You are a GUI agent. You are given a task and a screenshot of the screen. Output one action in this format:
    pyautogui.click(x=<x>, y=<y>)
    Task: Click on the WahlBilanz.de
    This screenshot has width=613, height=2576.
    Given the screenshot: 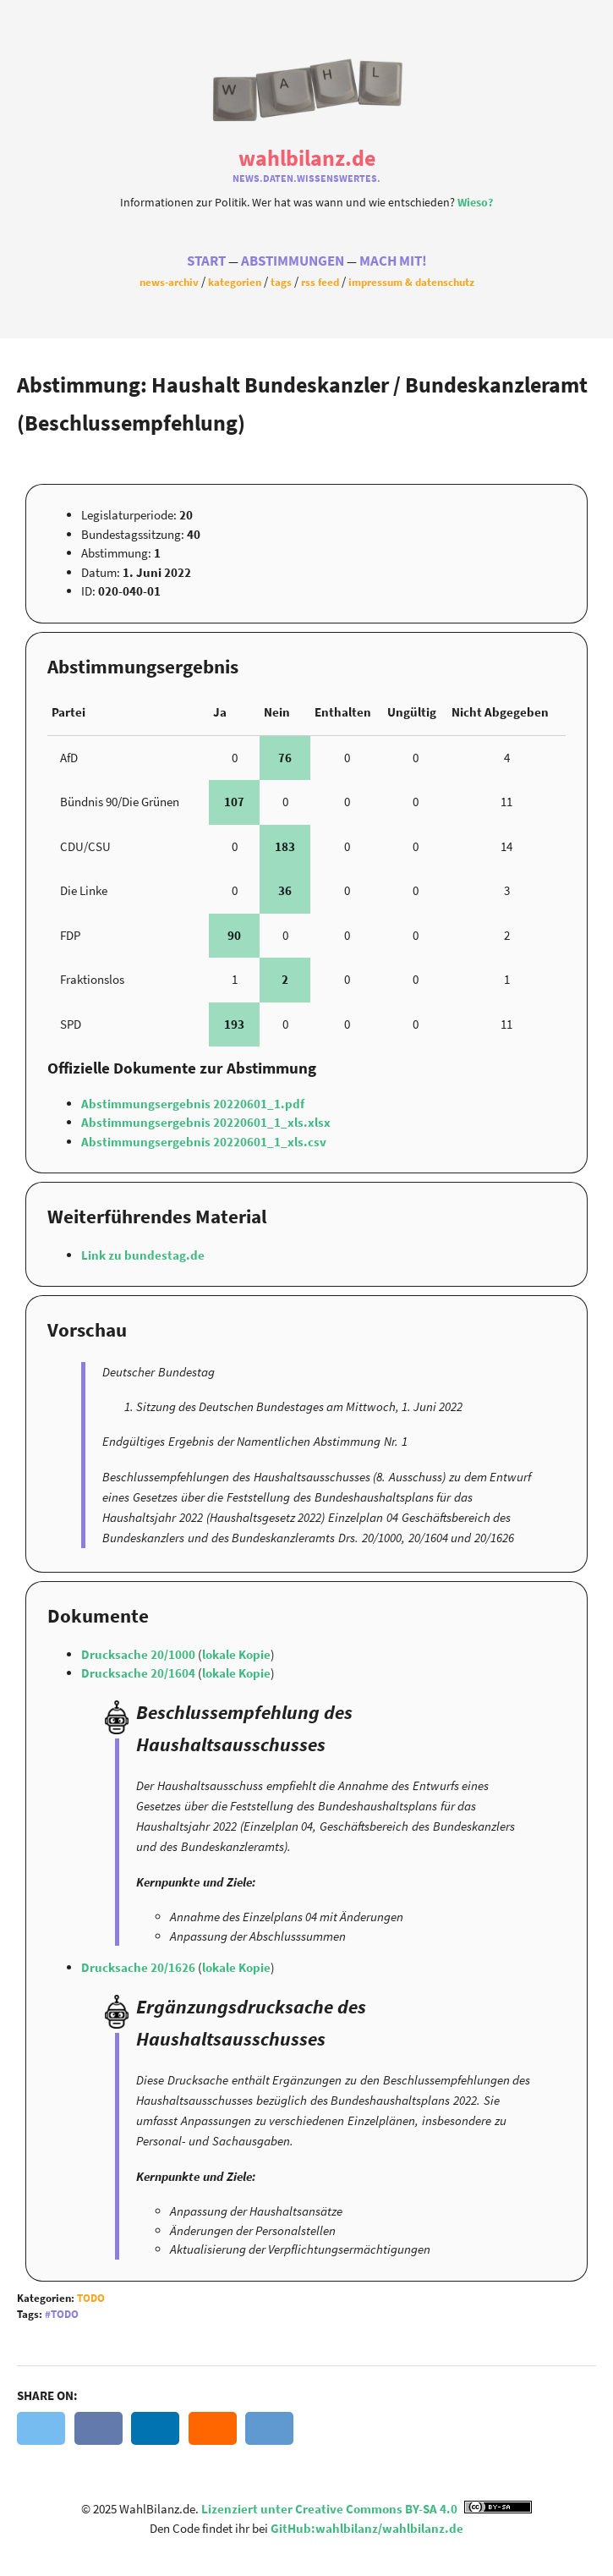 What is the action you would take?
    pyautogui.click(x=306, y=157)
    